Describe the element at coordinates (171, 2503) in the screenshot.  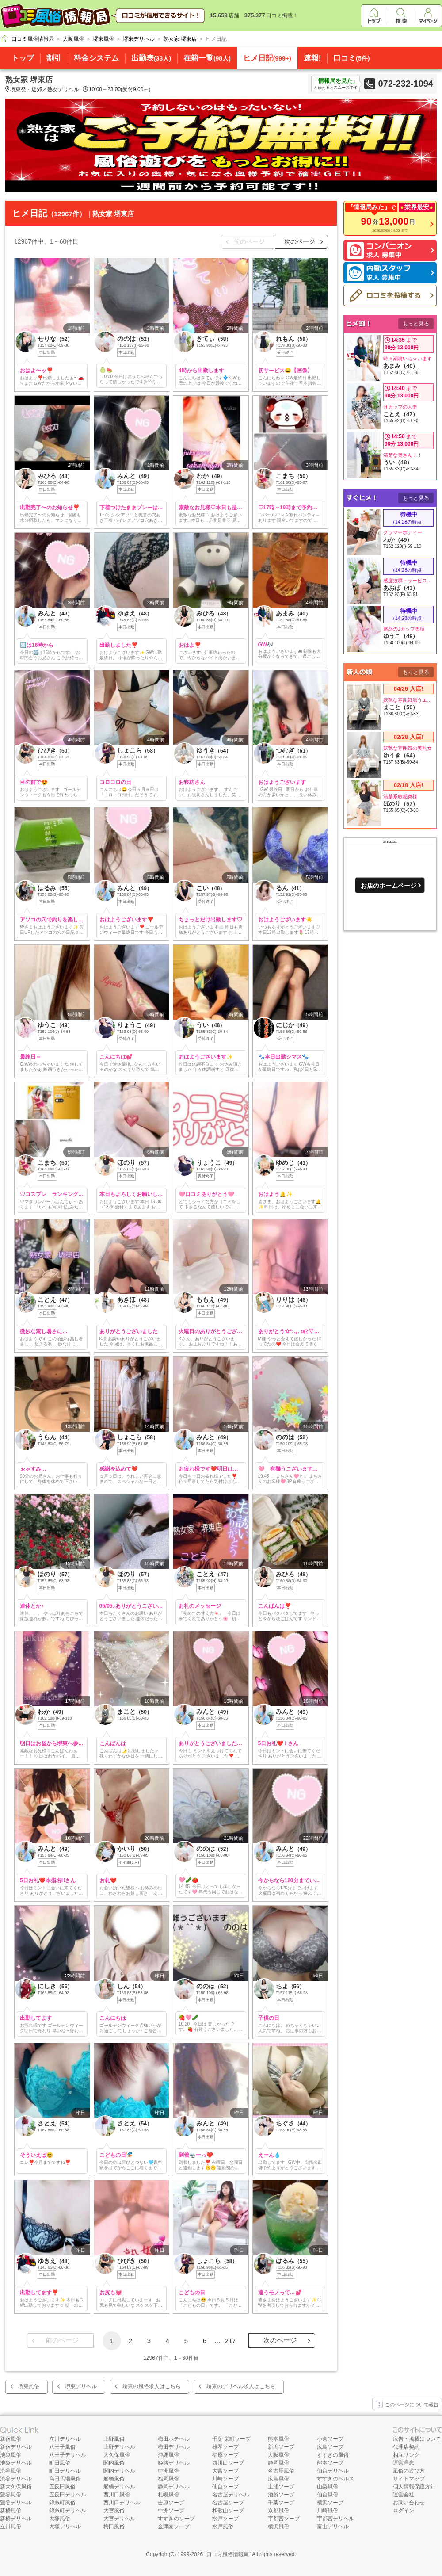
I see `吉原ソープ` at that location.